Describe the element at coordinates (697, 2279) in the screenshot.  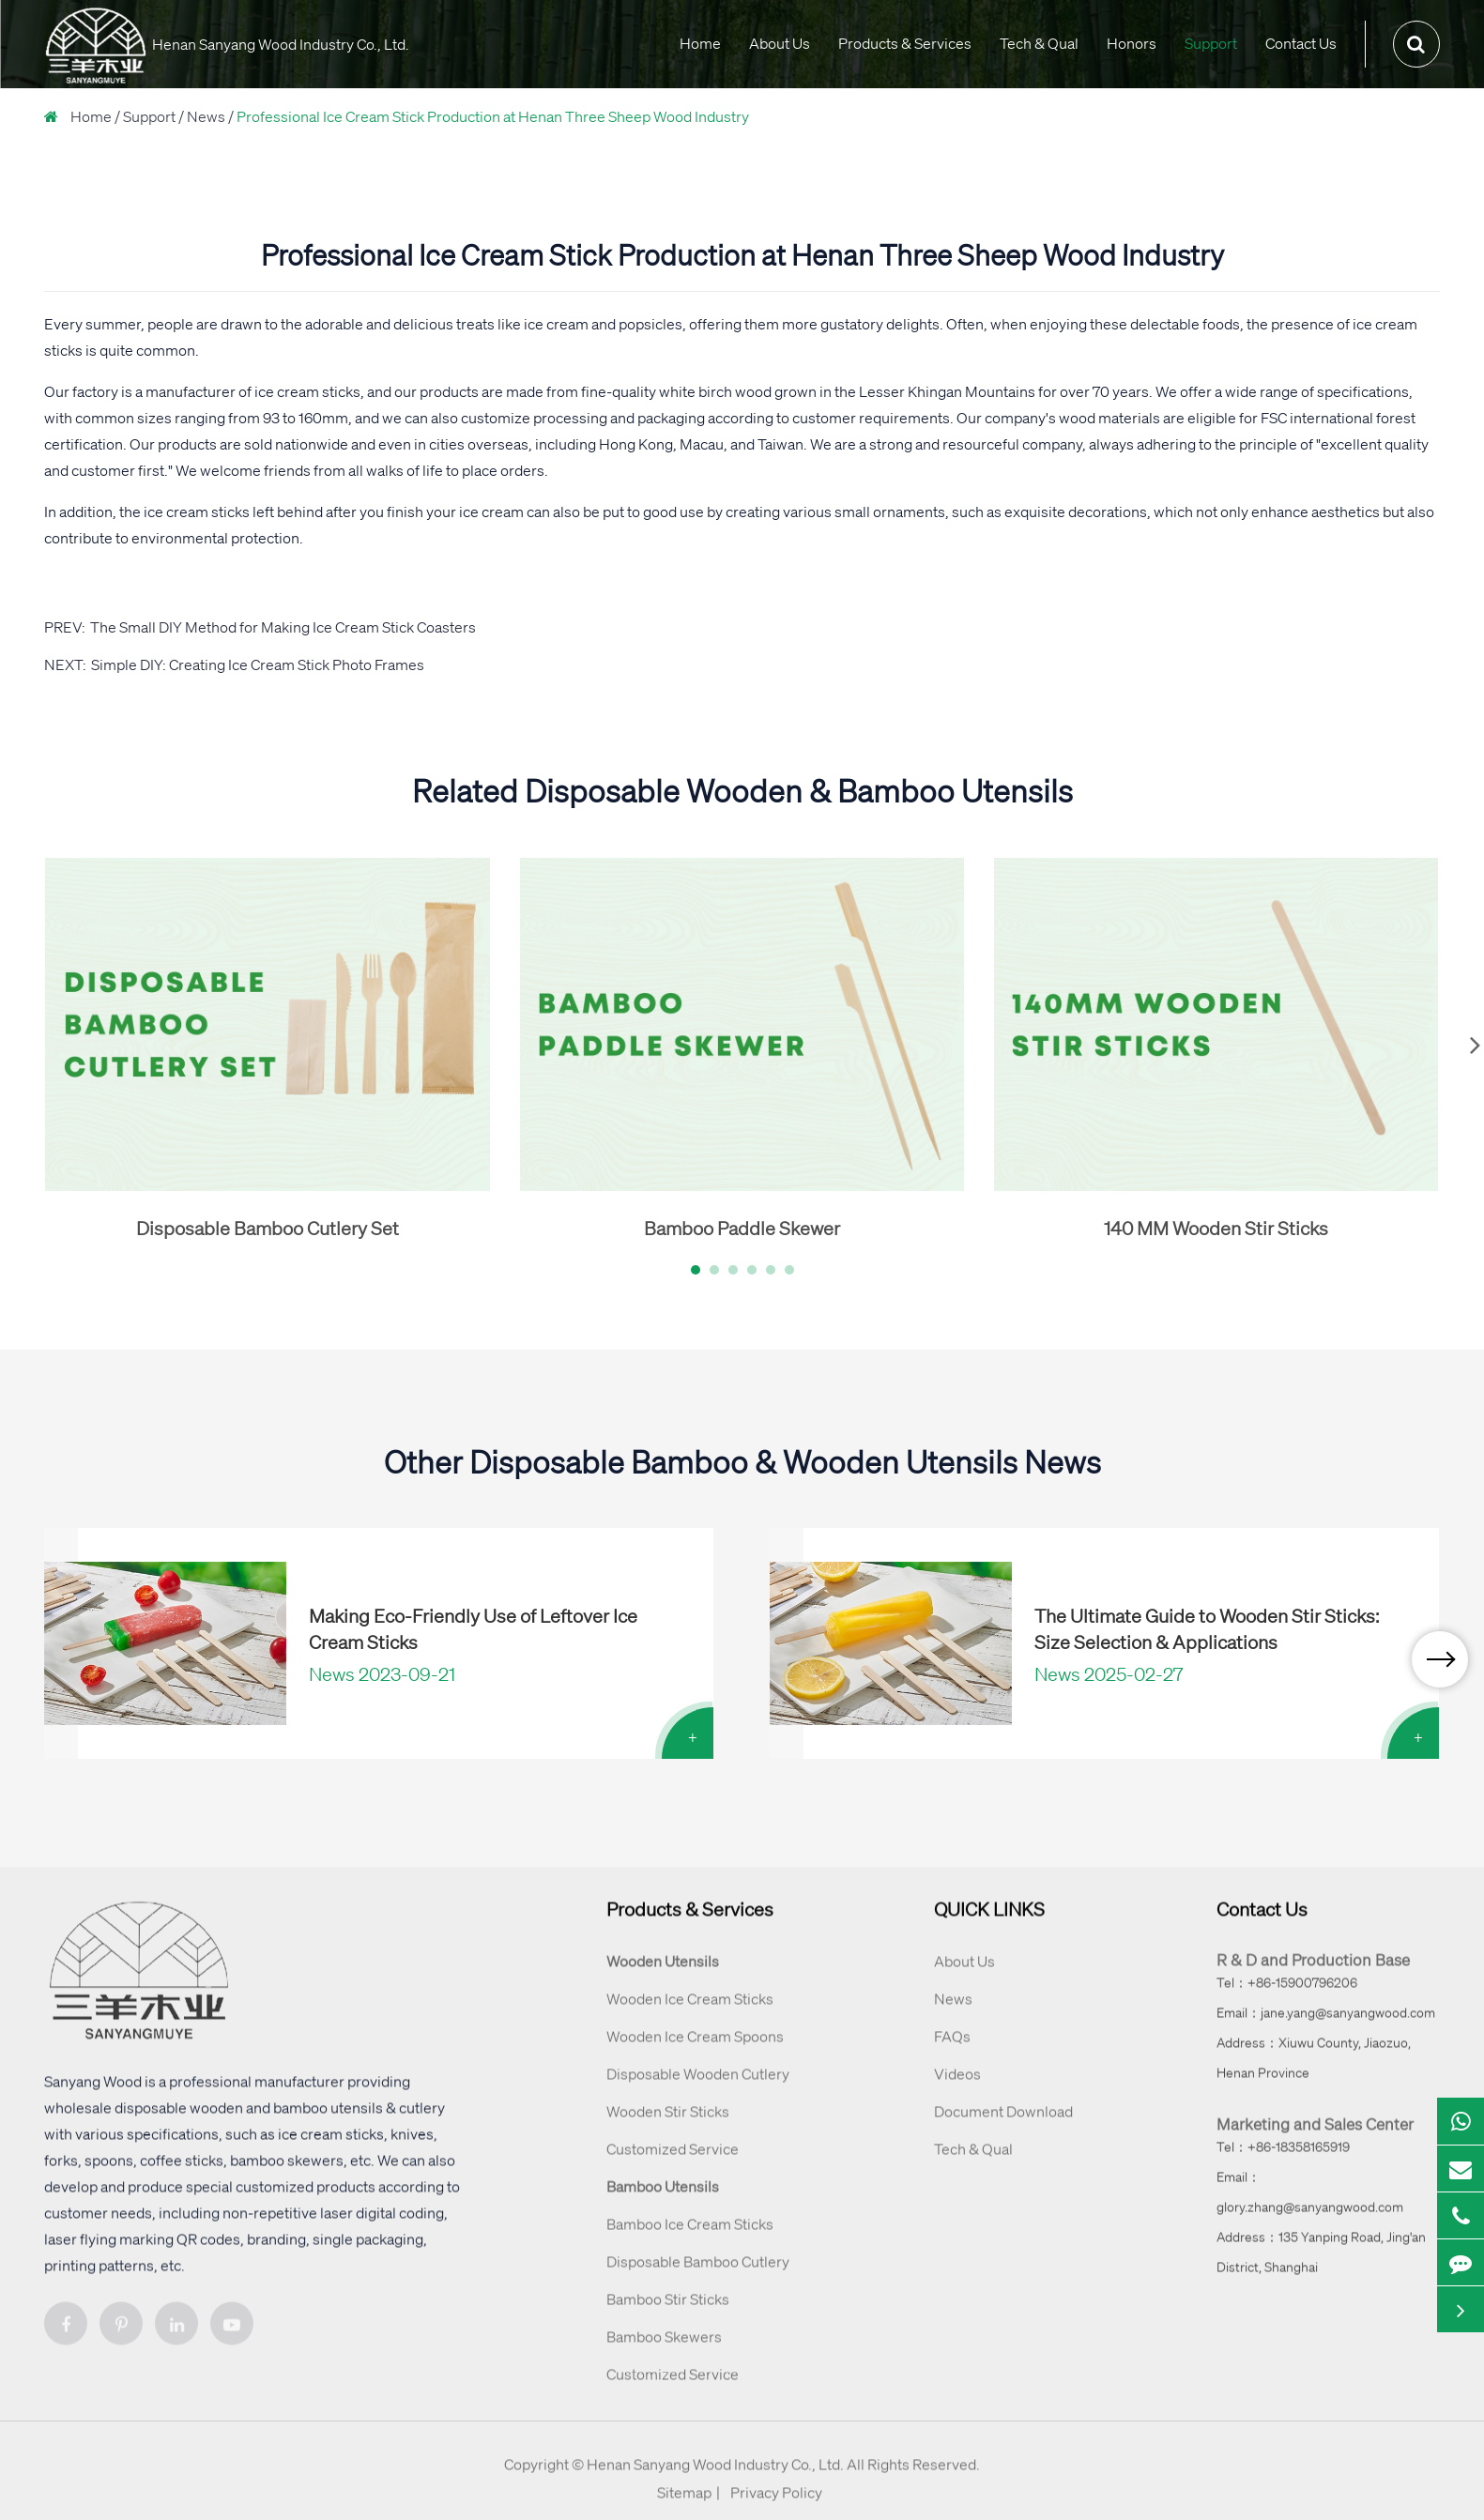
I see `Disposable Bamboo Cutlery` at that location.